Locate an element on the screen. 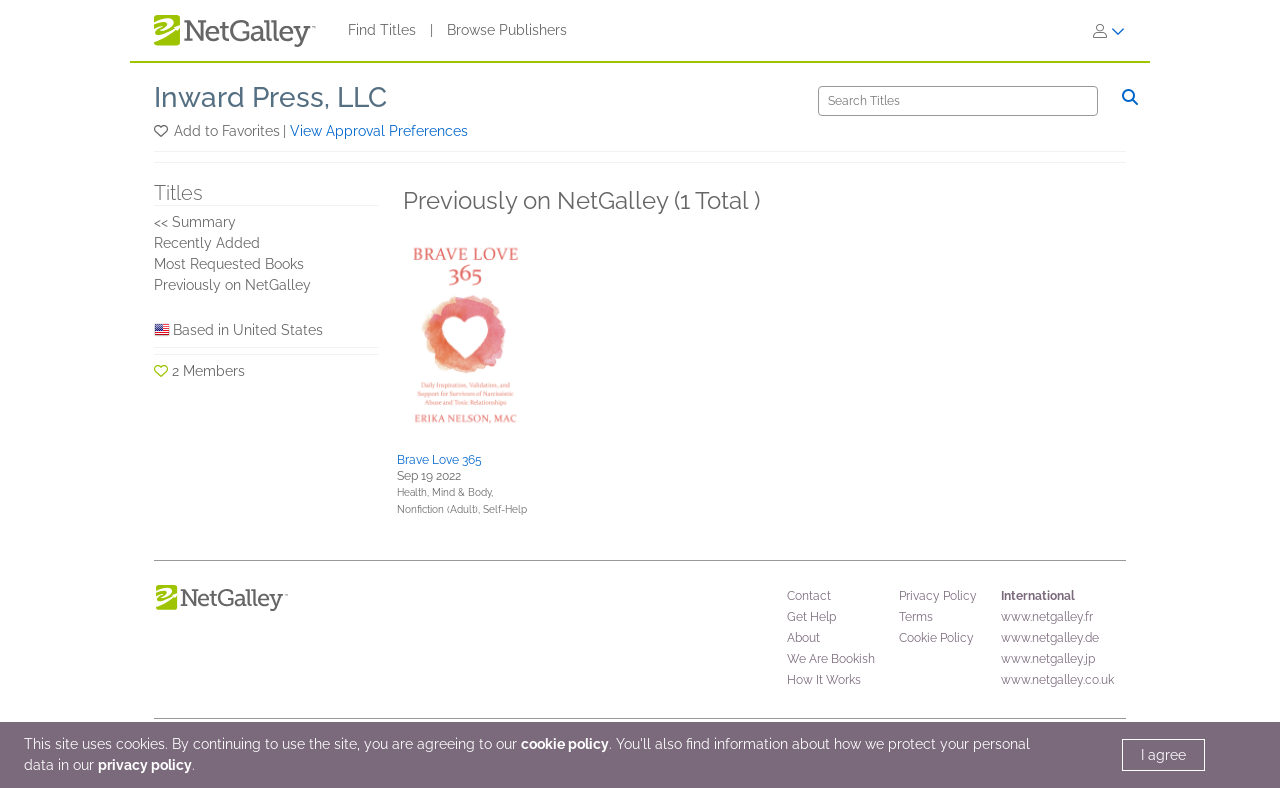  About is located at coordinates (803, 638).